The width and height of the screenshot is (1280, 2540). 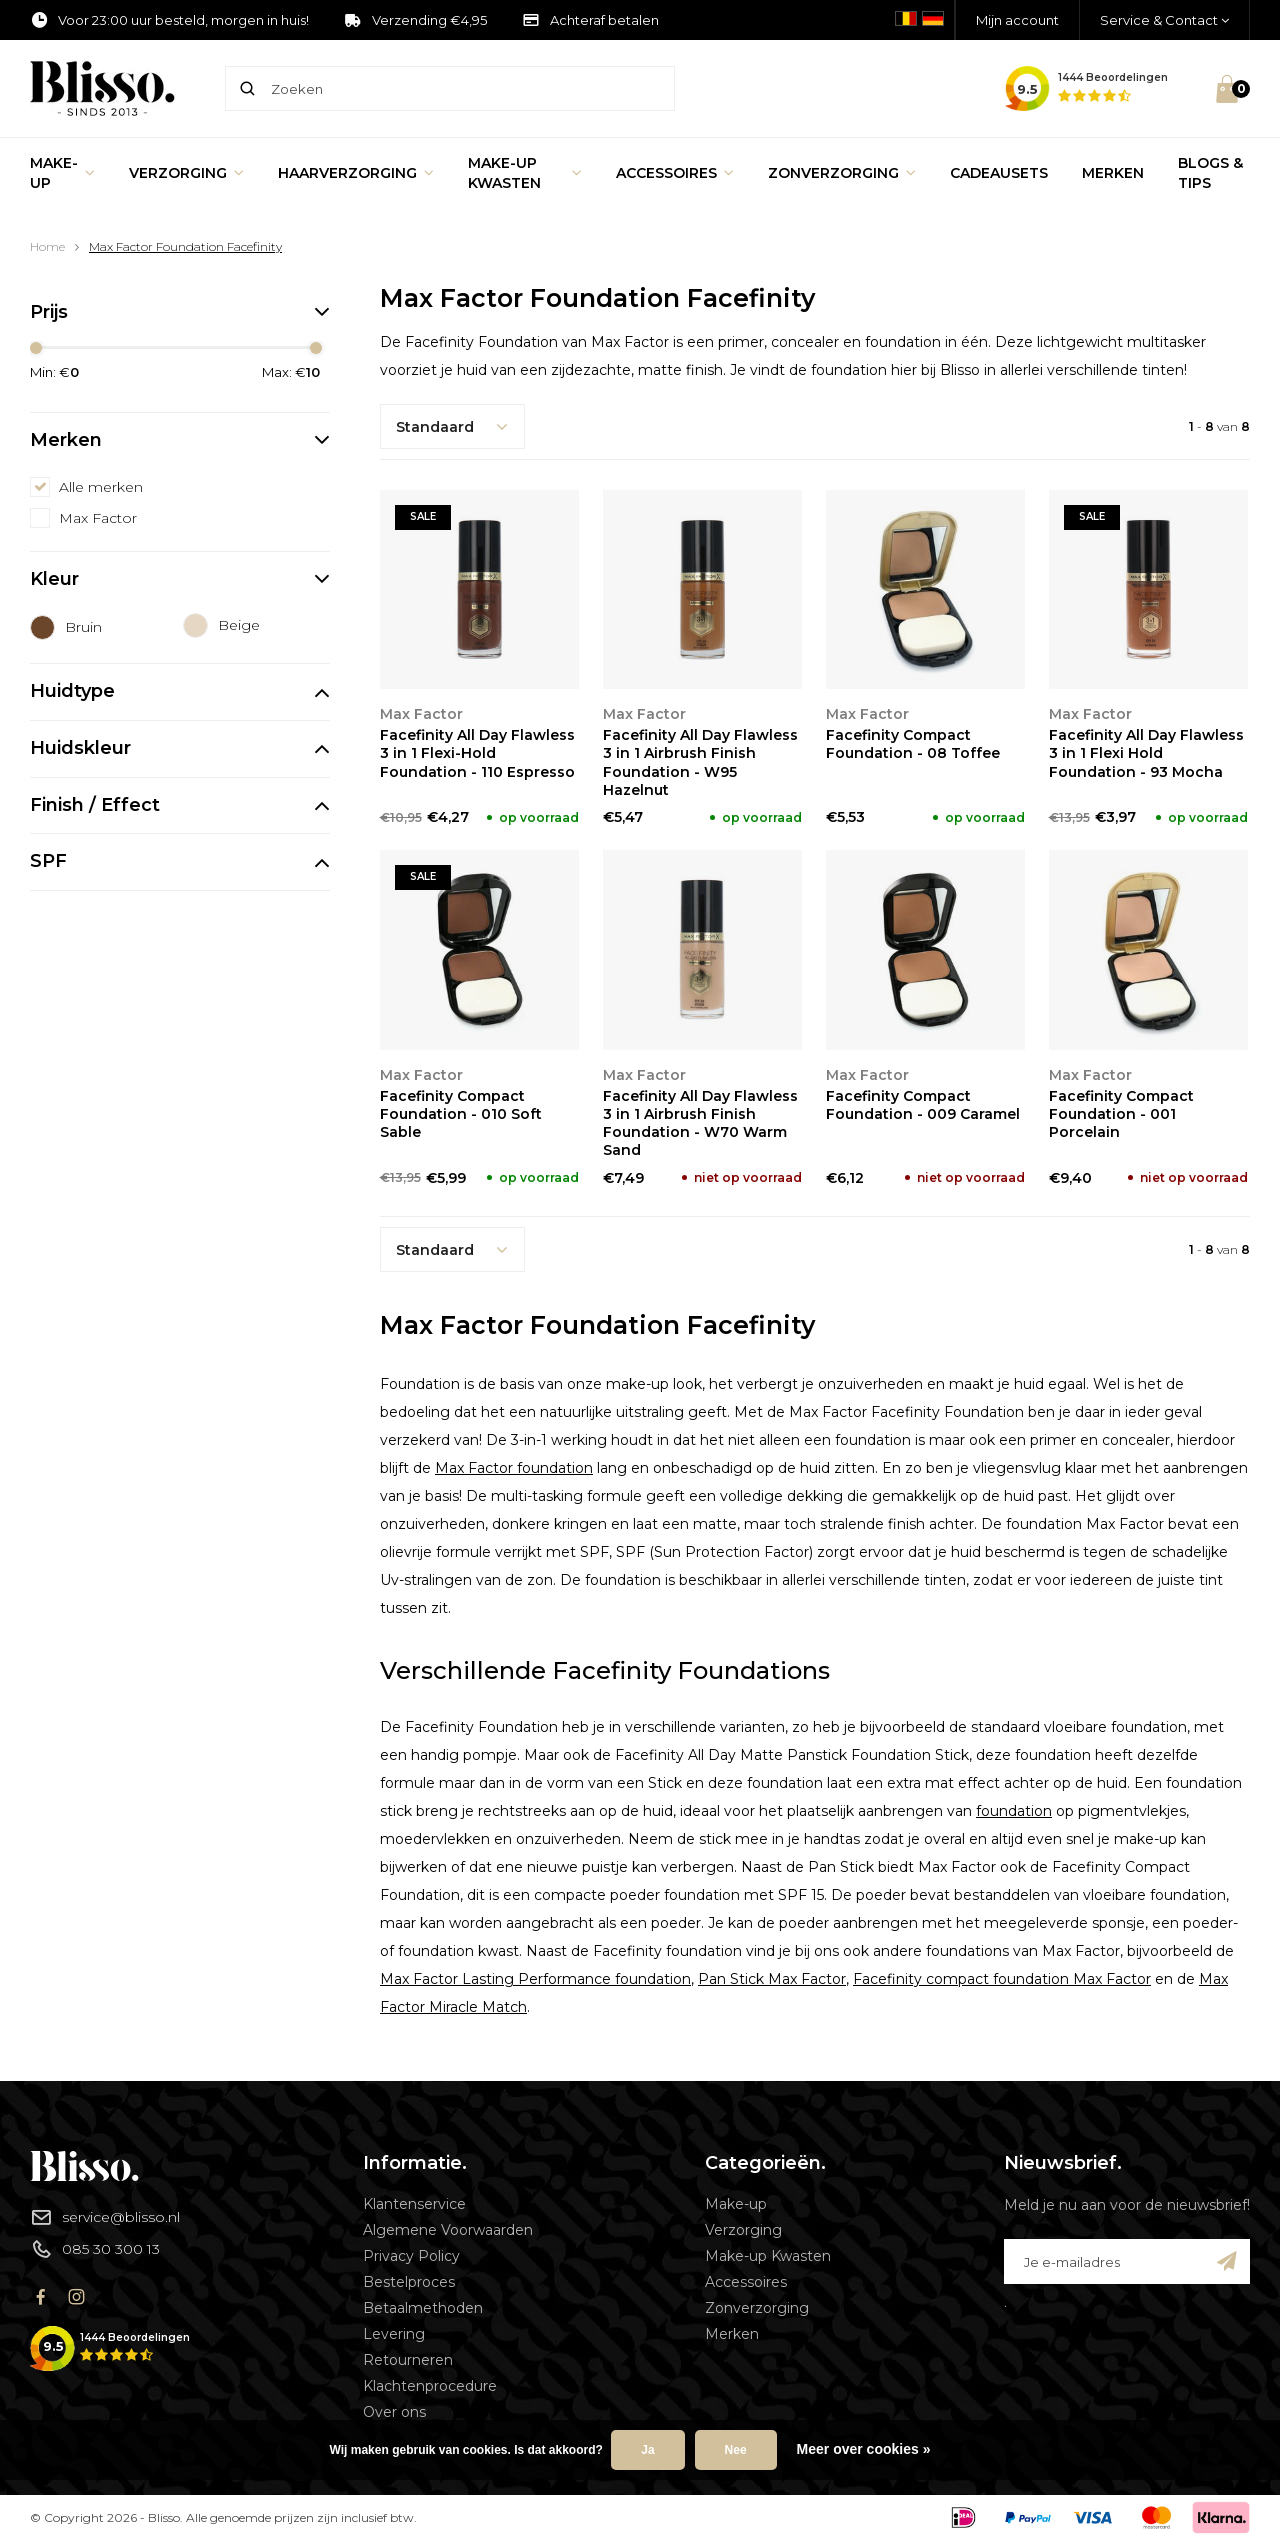 What do you see at coordinates (525, 173) in the screenshot?
I see `Make-up Kwasten` at bounding box center [525, 173].